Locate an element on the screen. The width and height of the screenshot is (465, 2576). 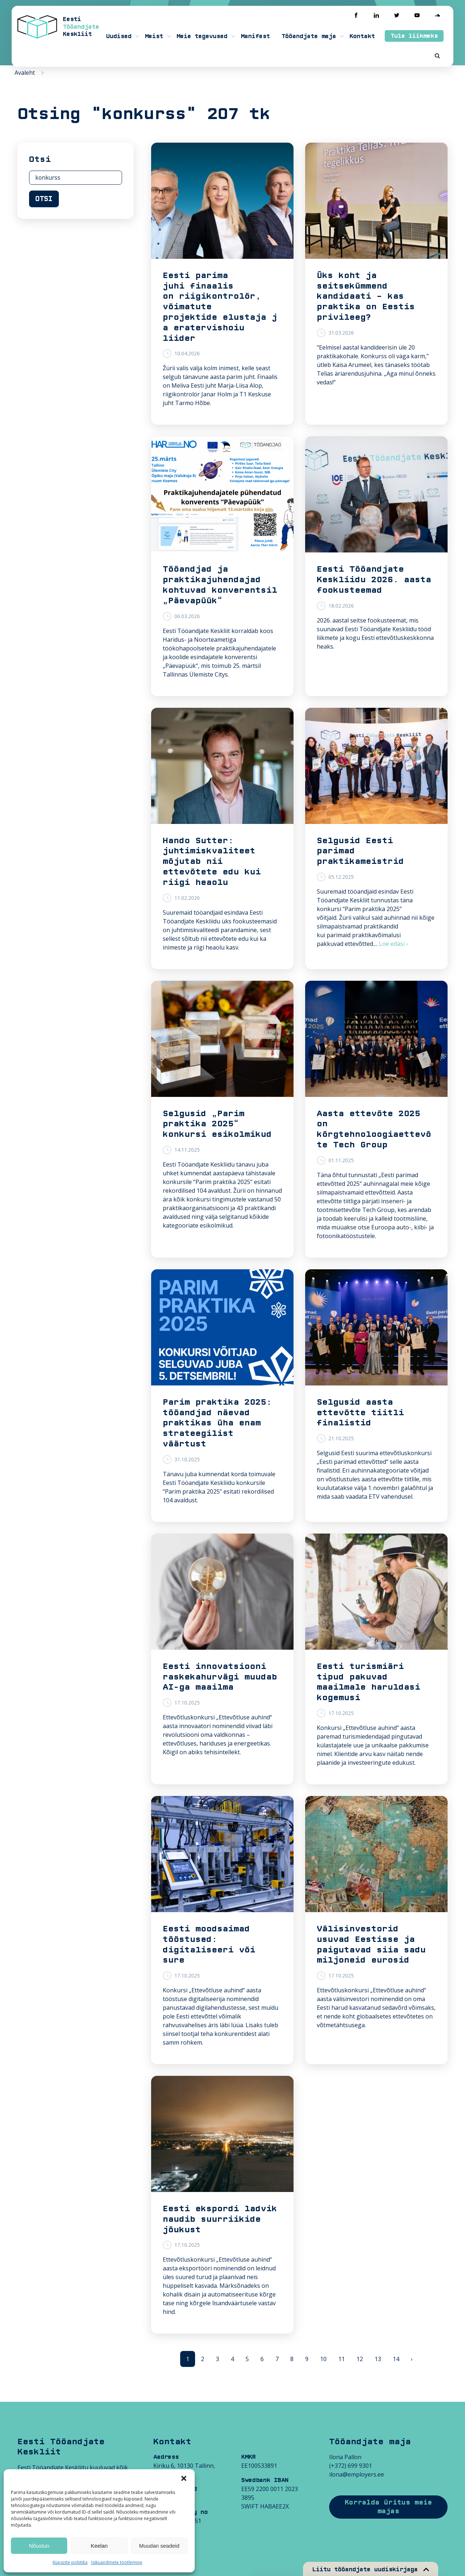
Selgusid aasta ettevõtte tiitli finalistid is located at coordinates (360, 1412).